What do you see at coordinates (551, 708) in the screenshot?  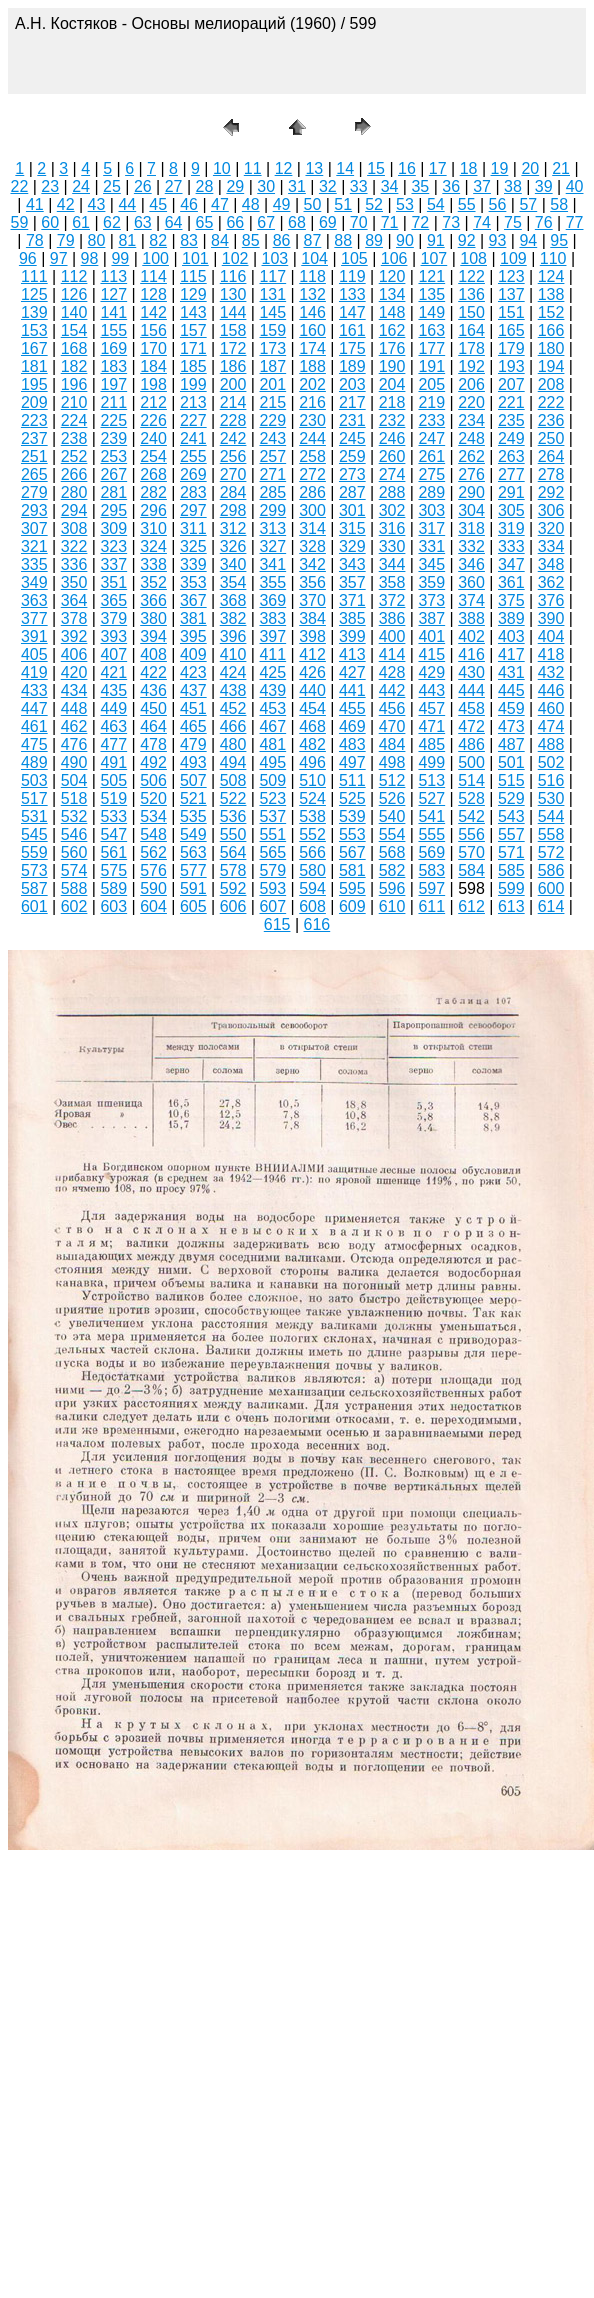 I see `460` at bounding box center [551, 708].